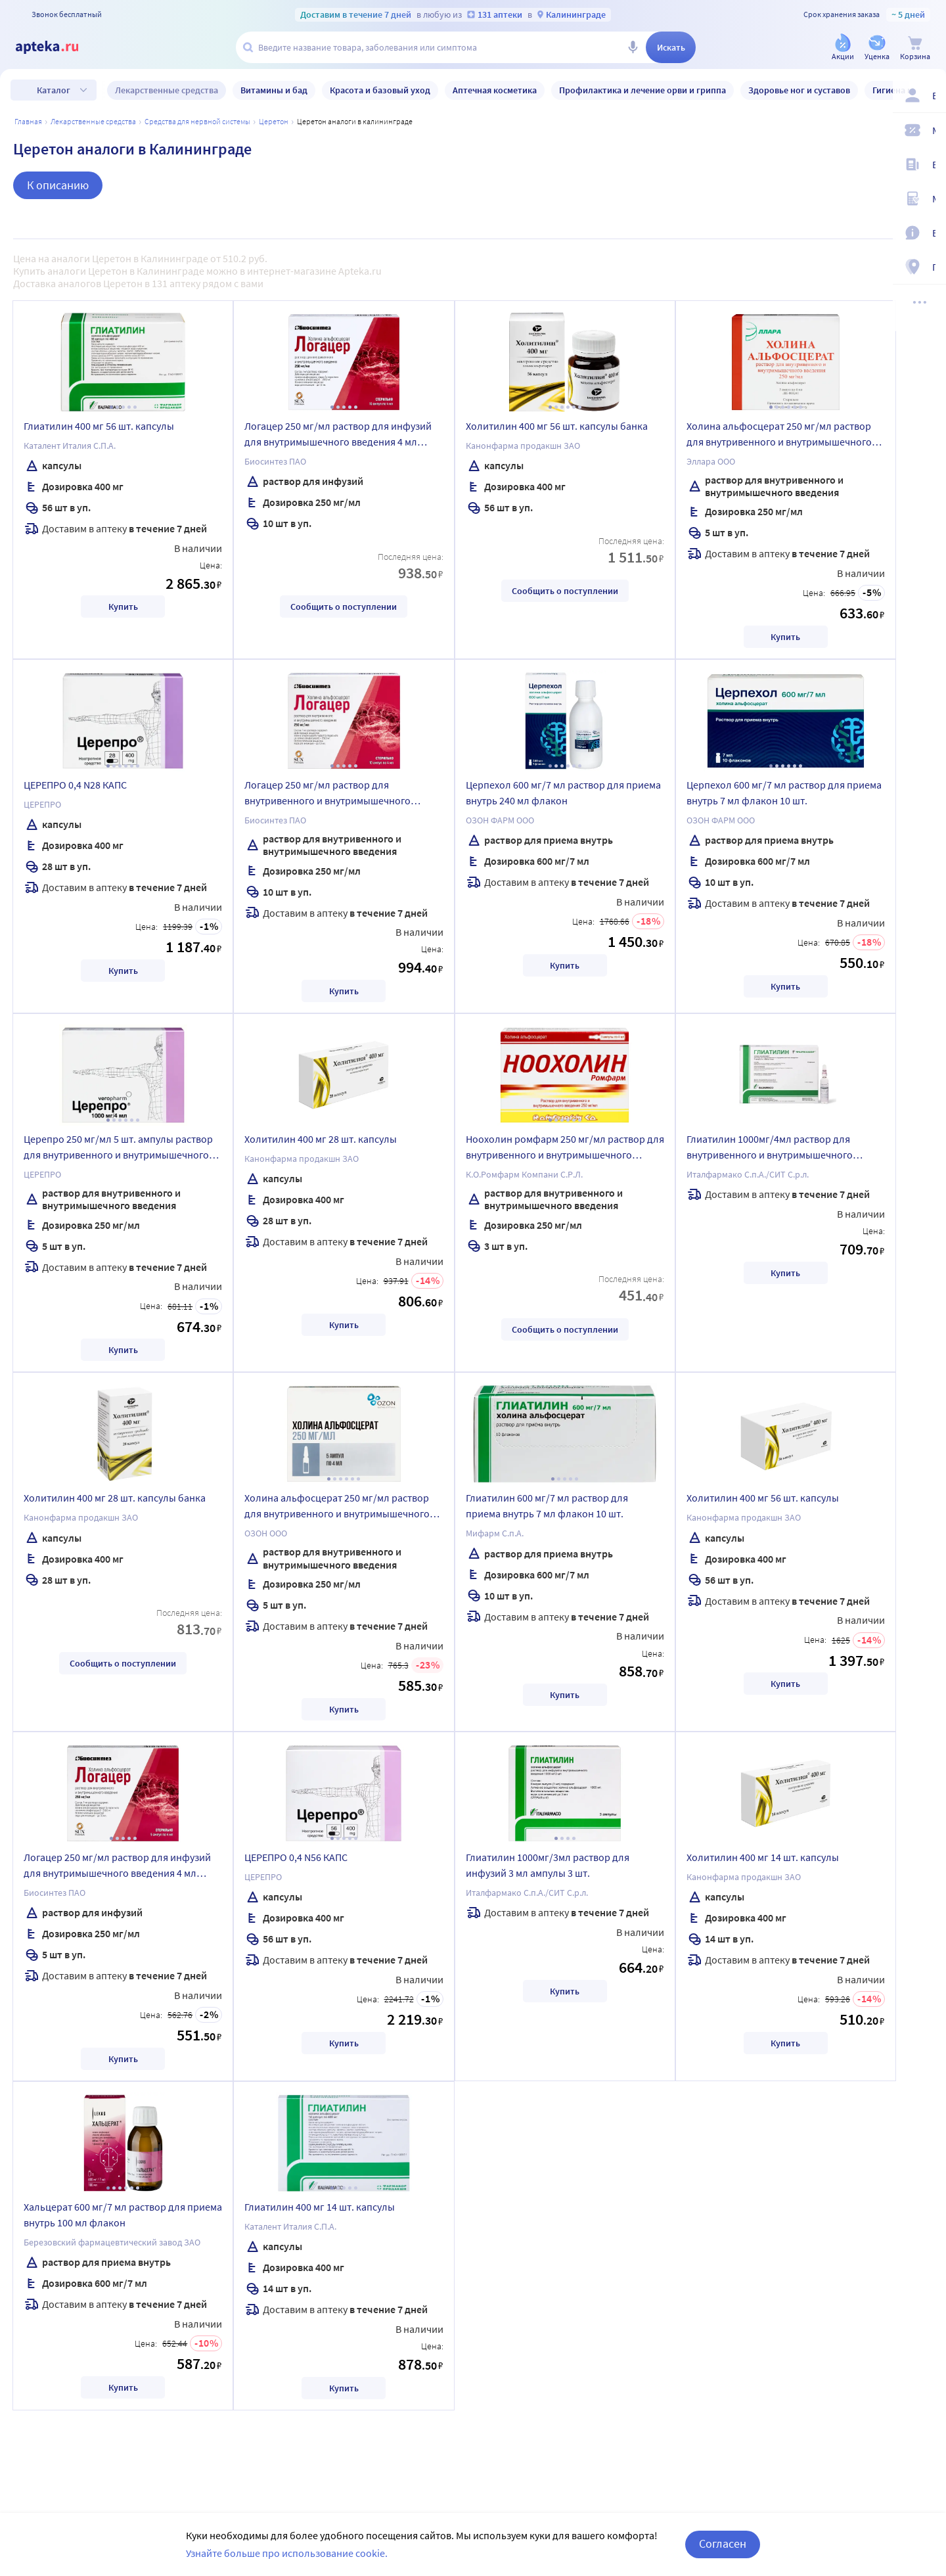  Describe the element at coordinates (75, 784) in the screenshot. I see `ЦЕРЕПРО 0,4 N28 КАПС` at that location.